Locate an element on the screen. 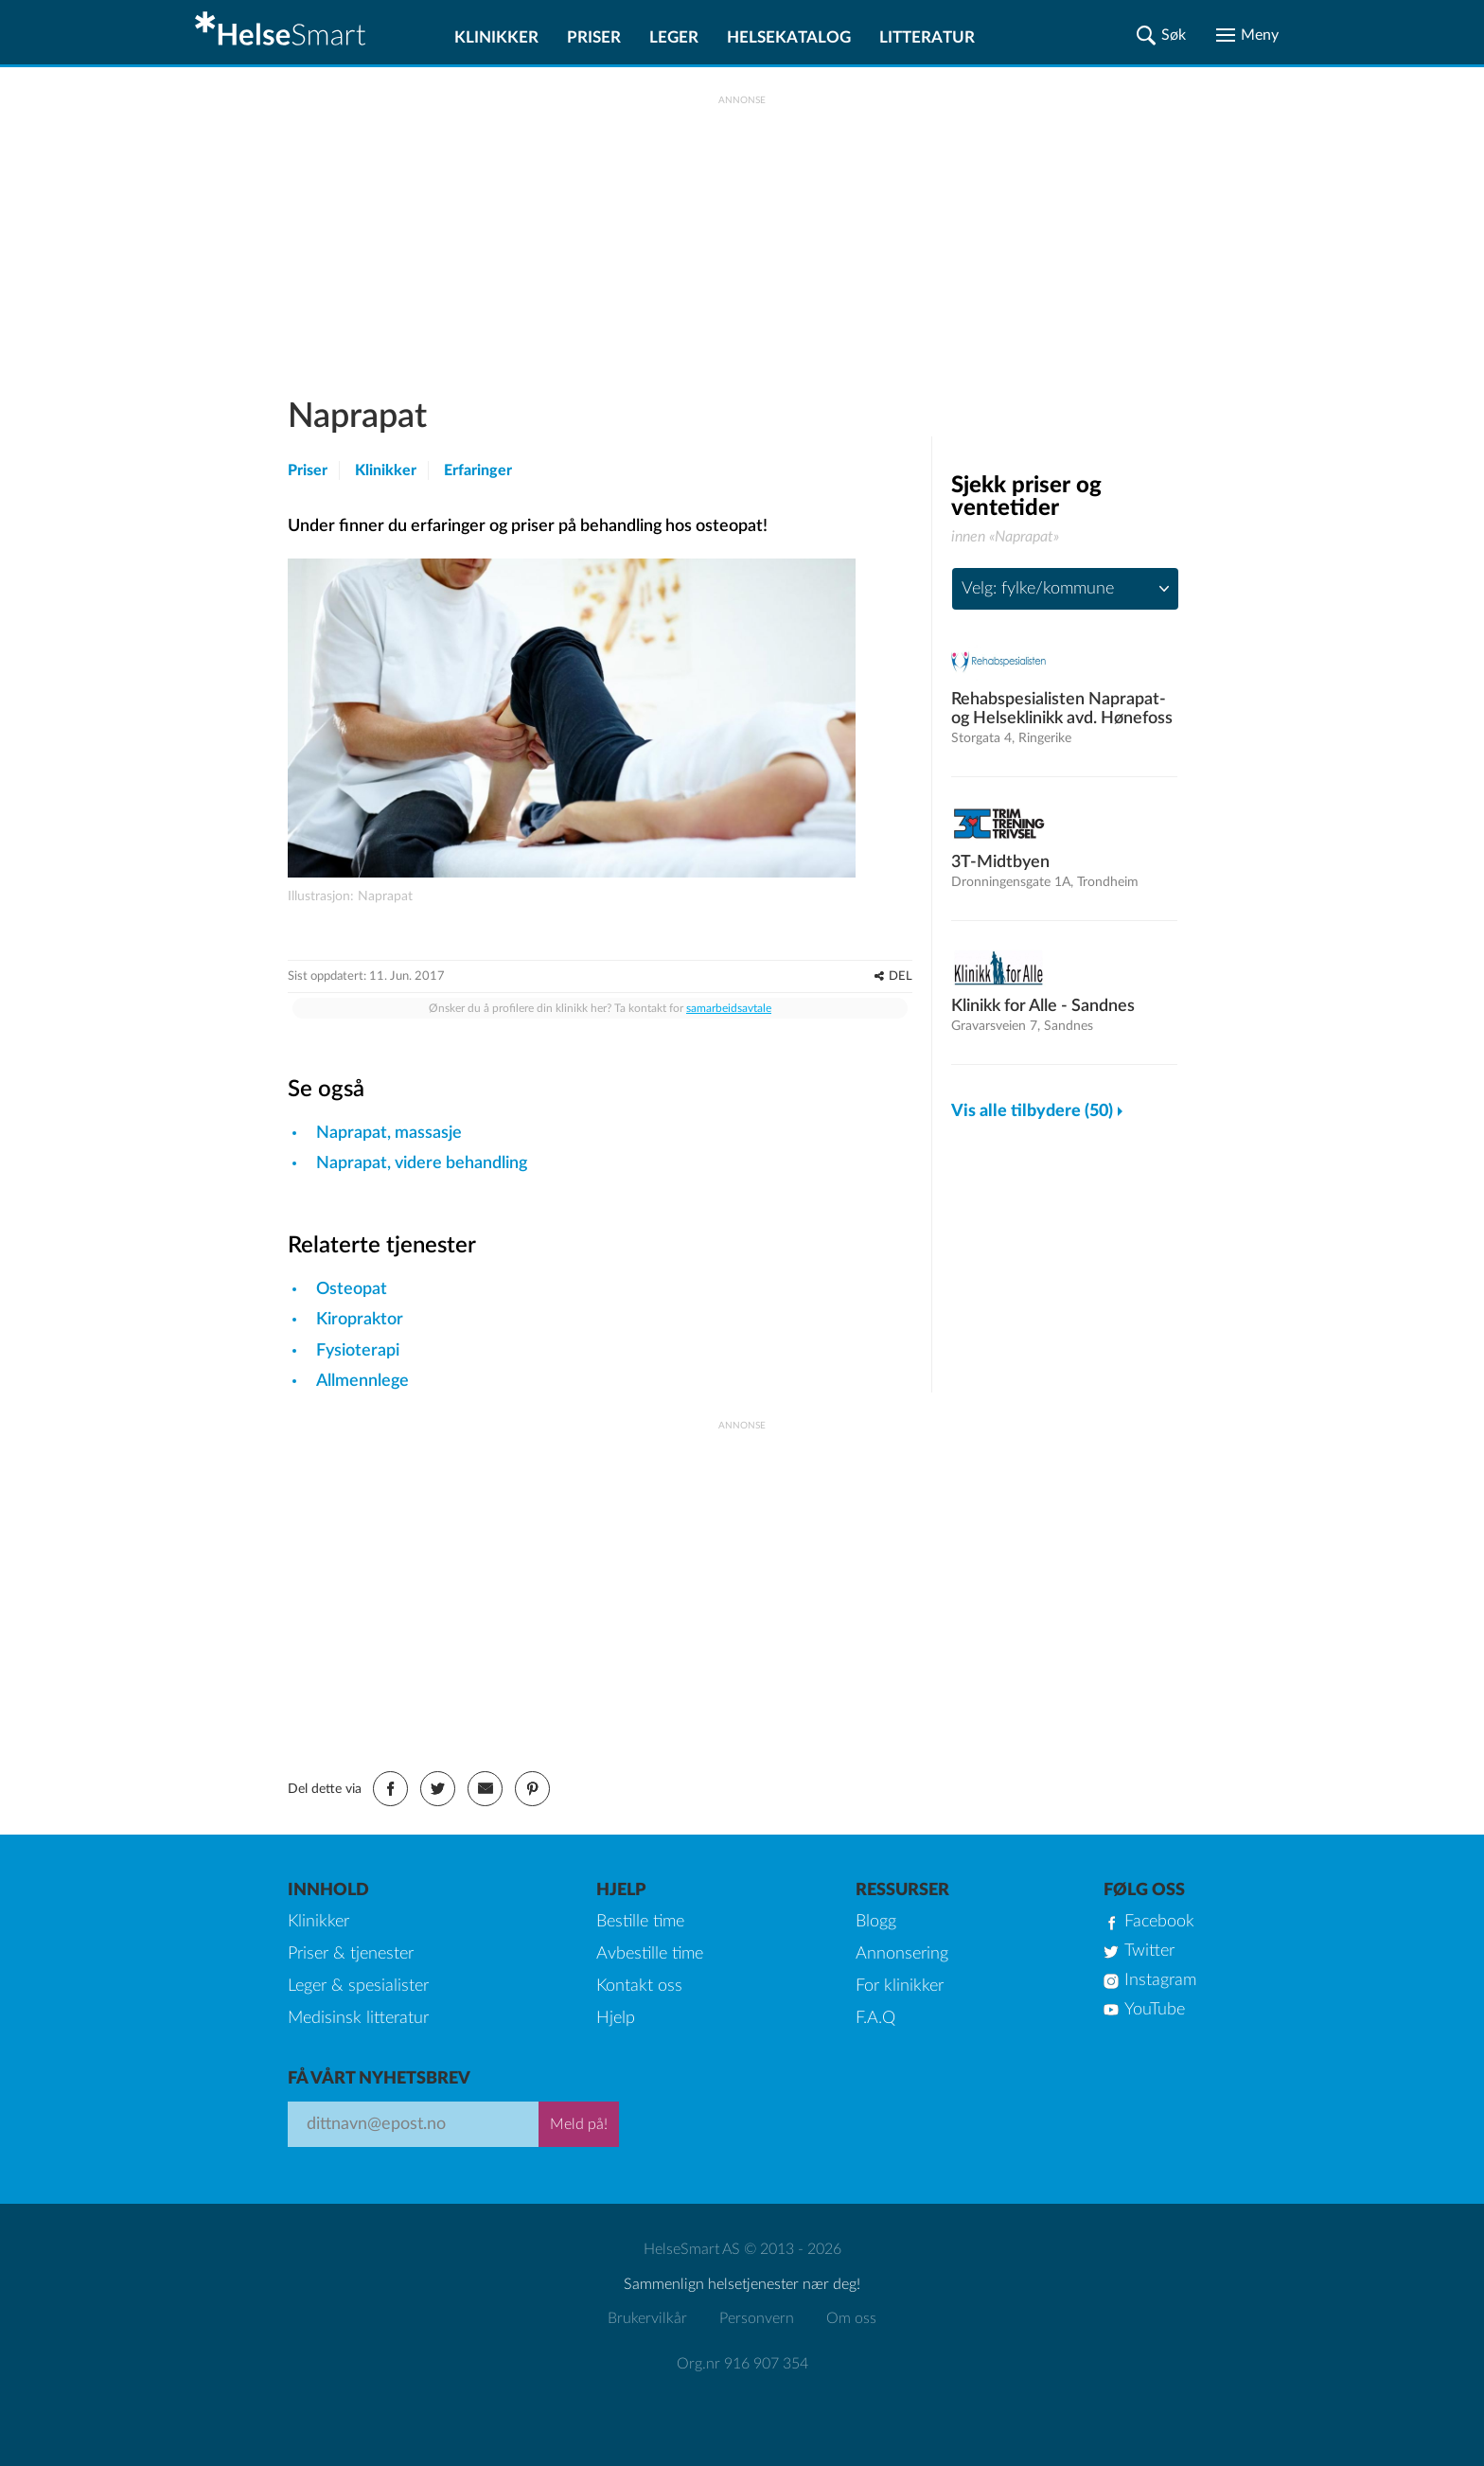 The image size is (1484, 2466). Naprapat, massasje is located at coordinates (389, 1133).